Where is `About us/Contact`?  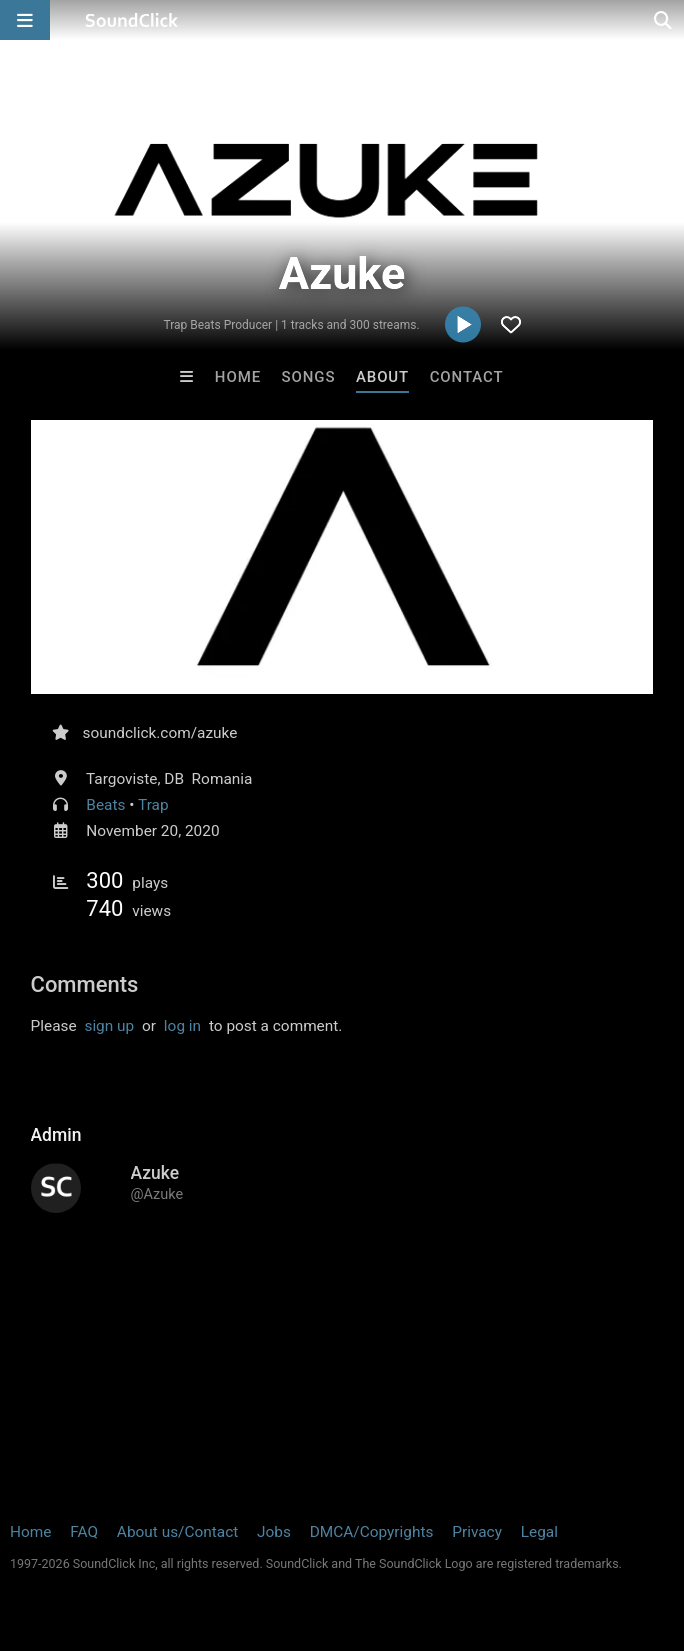 About us/Contact is located at coordinates (177, 1532).